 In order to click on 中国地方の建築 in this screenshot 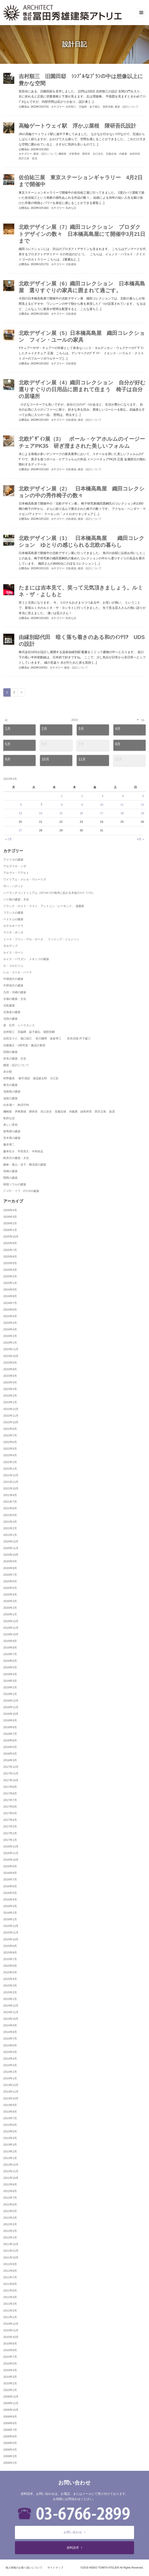, I will do `click(13, 978)`.